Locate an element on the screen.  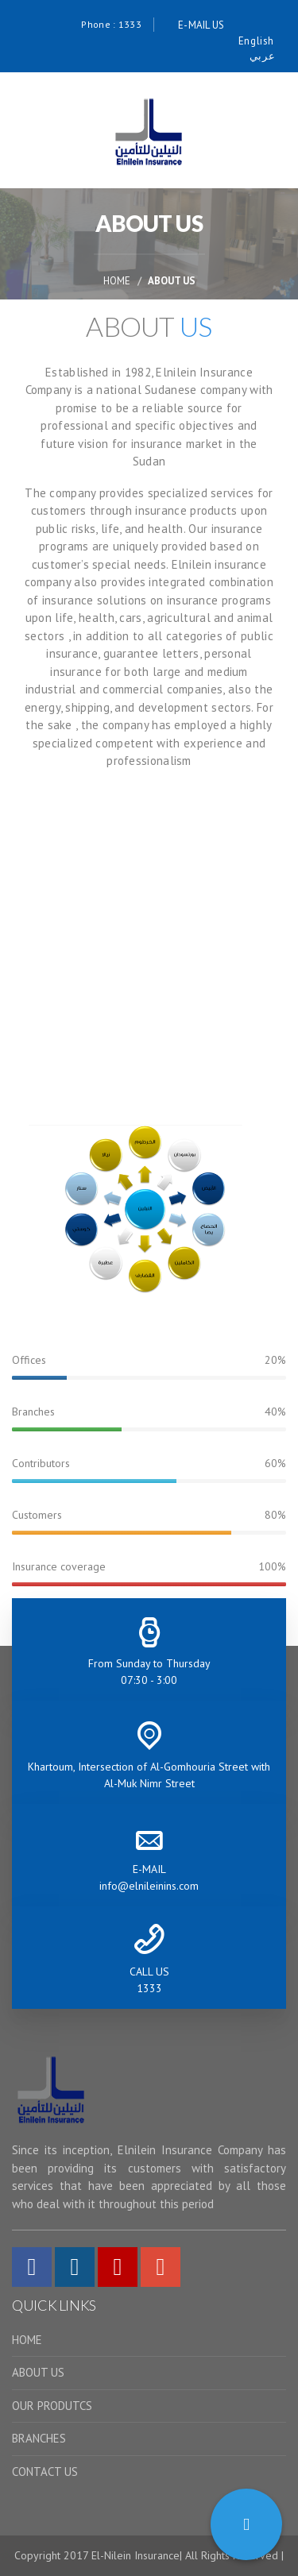
BRANCHES is located at coordinates (39, 2438).